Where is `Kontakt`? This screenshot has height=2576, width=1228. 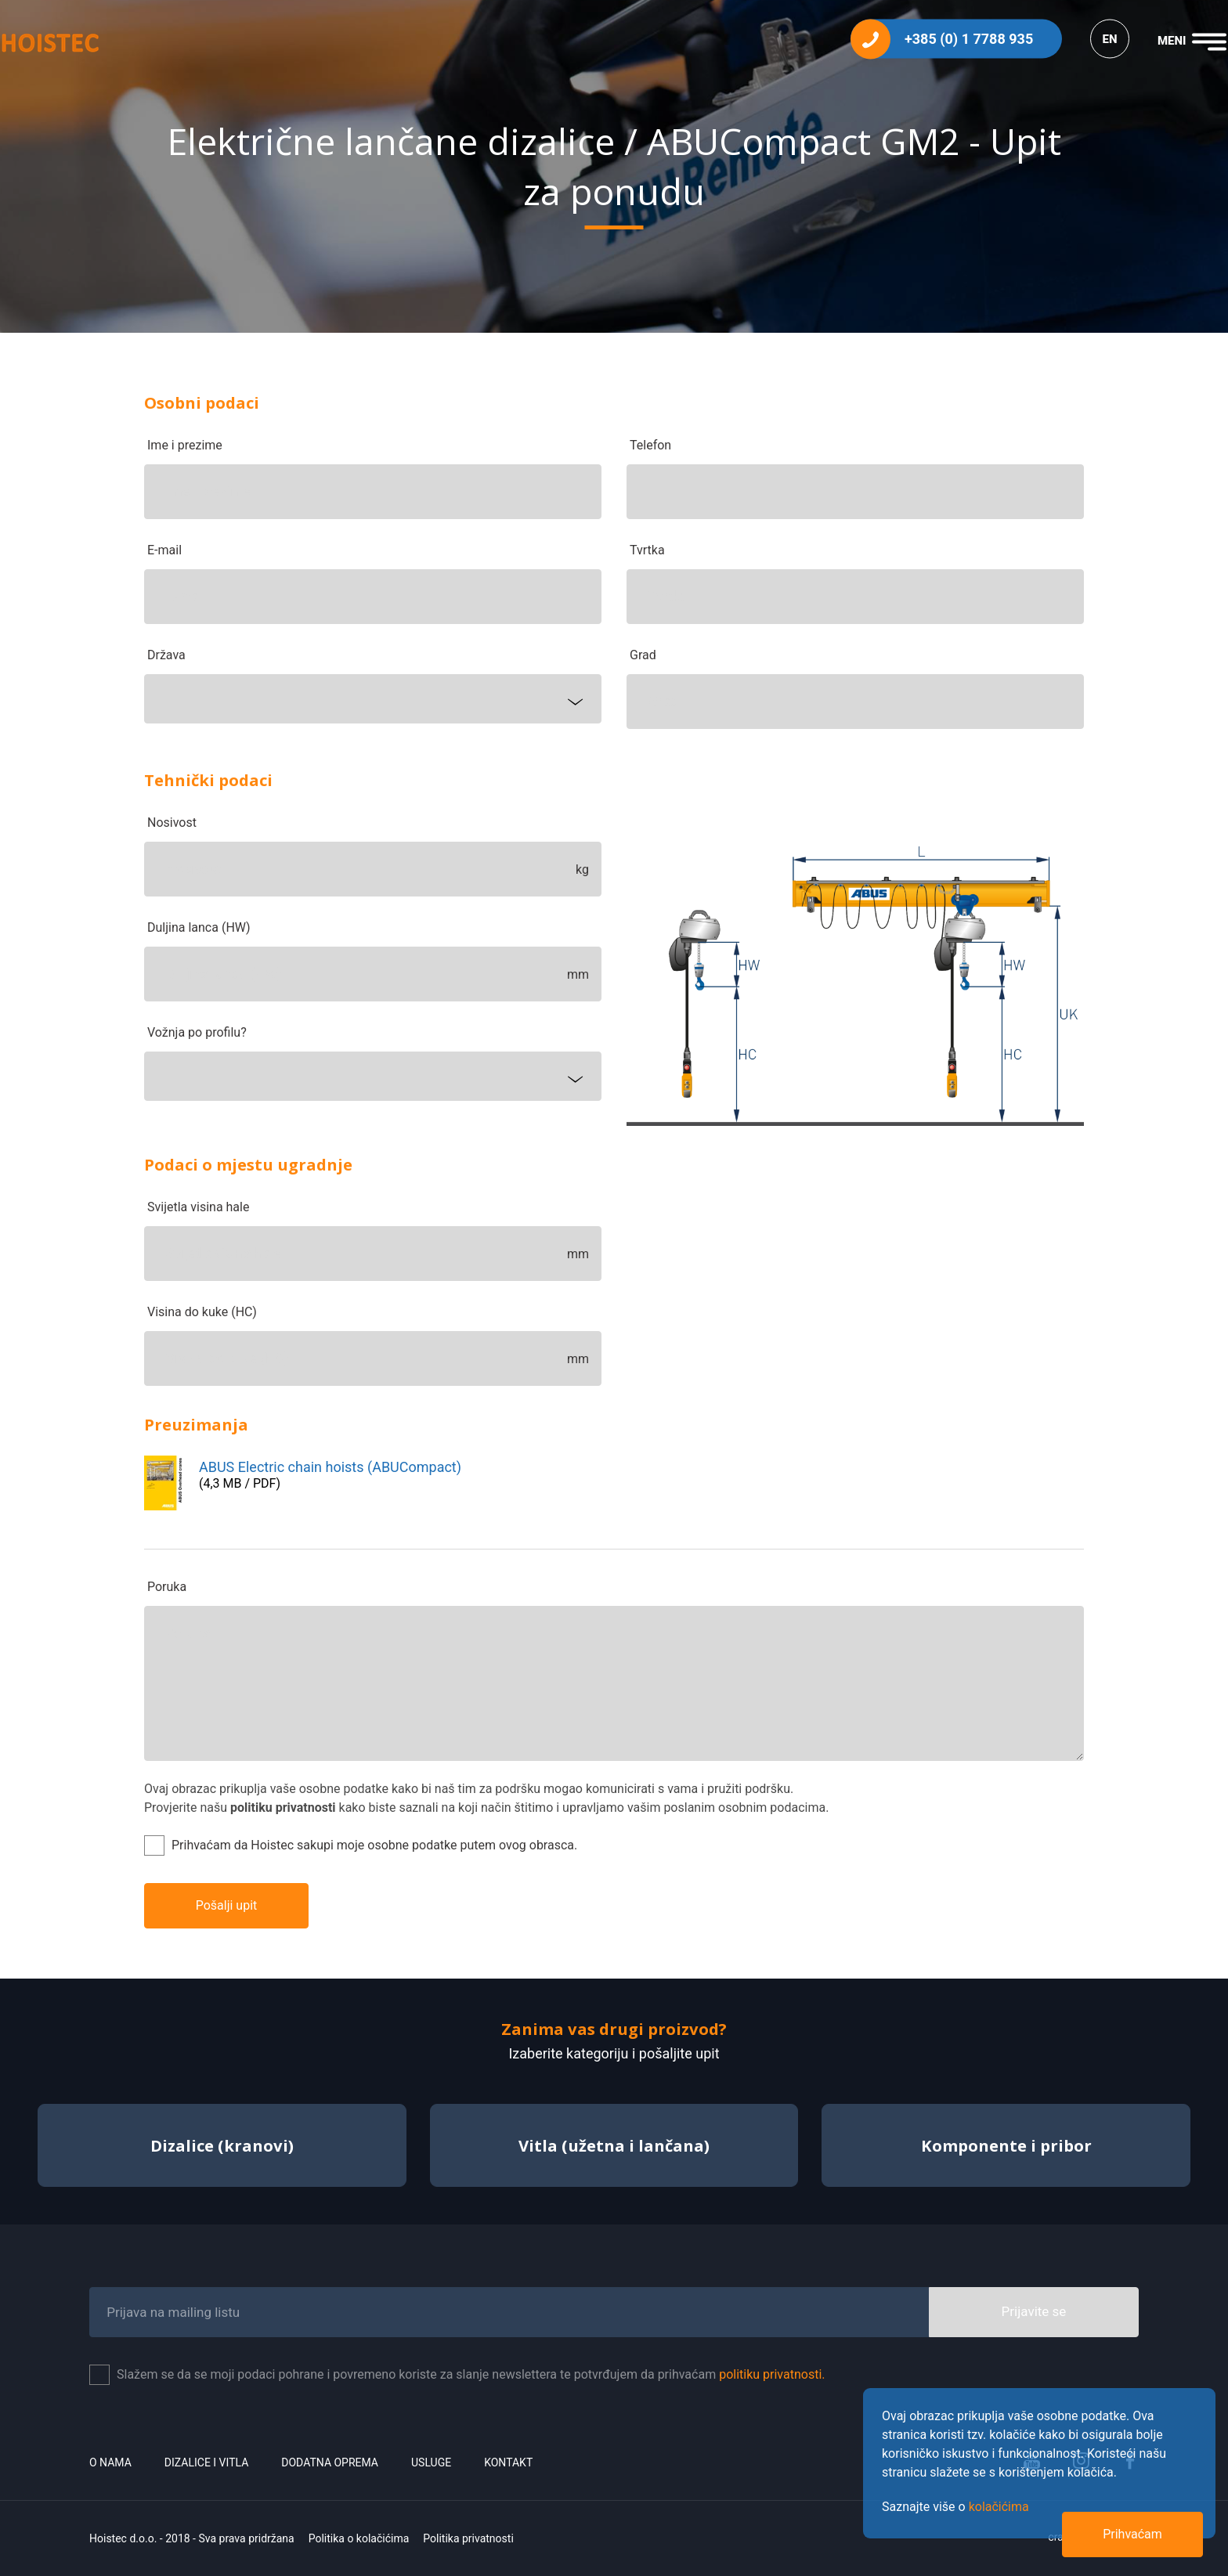 Kontakt is located at coordinates (508, 2462).